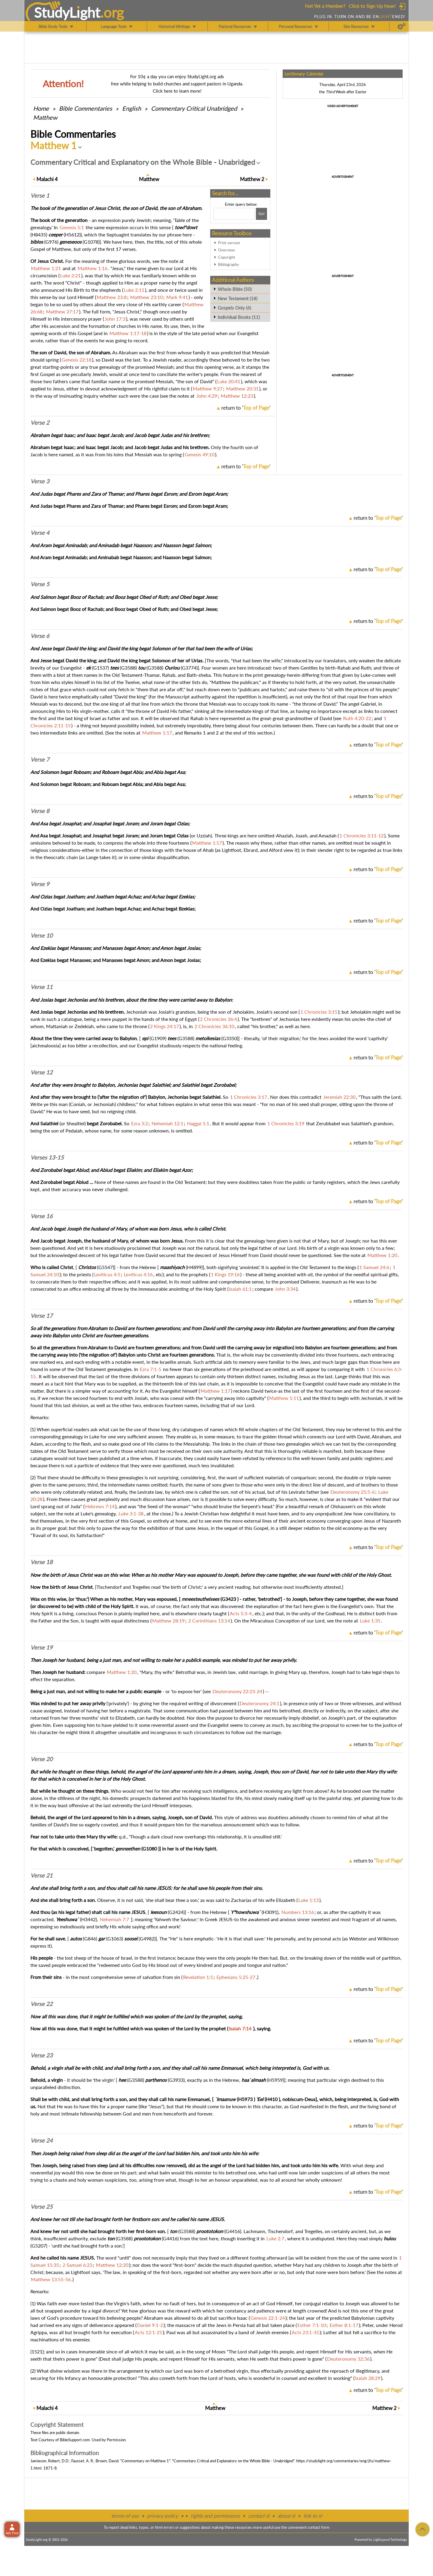  I want to click on Verse 5, so click(39, 584).